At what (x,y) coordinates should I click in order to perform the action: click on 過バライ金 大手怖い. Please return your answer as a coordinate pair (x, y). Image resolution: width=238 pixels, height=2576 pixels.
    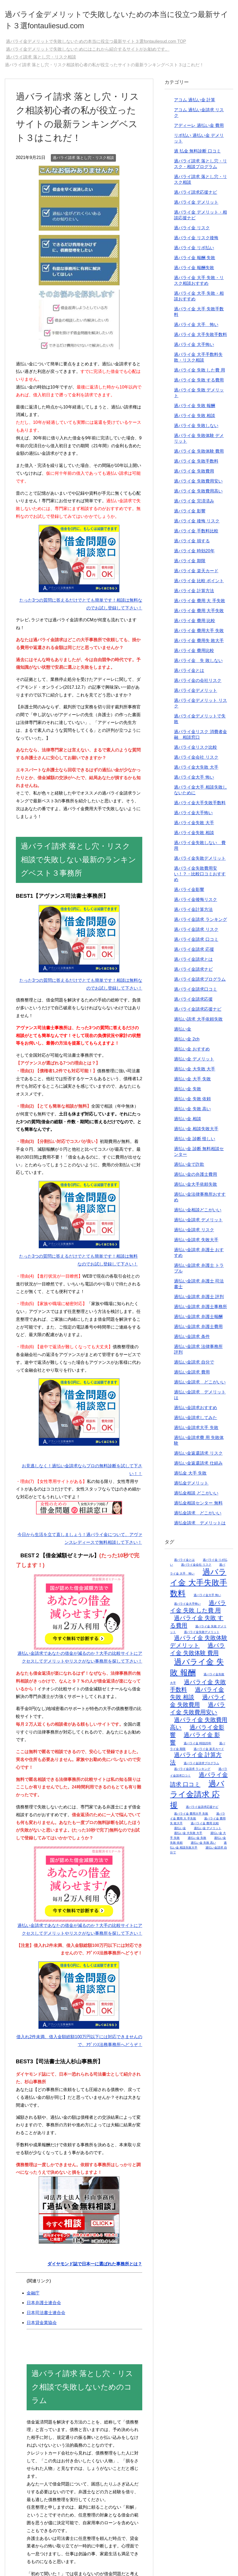
    Looking at the image, I should click on (194, 348).